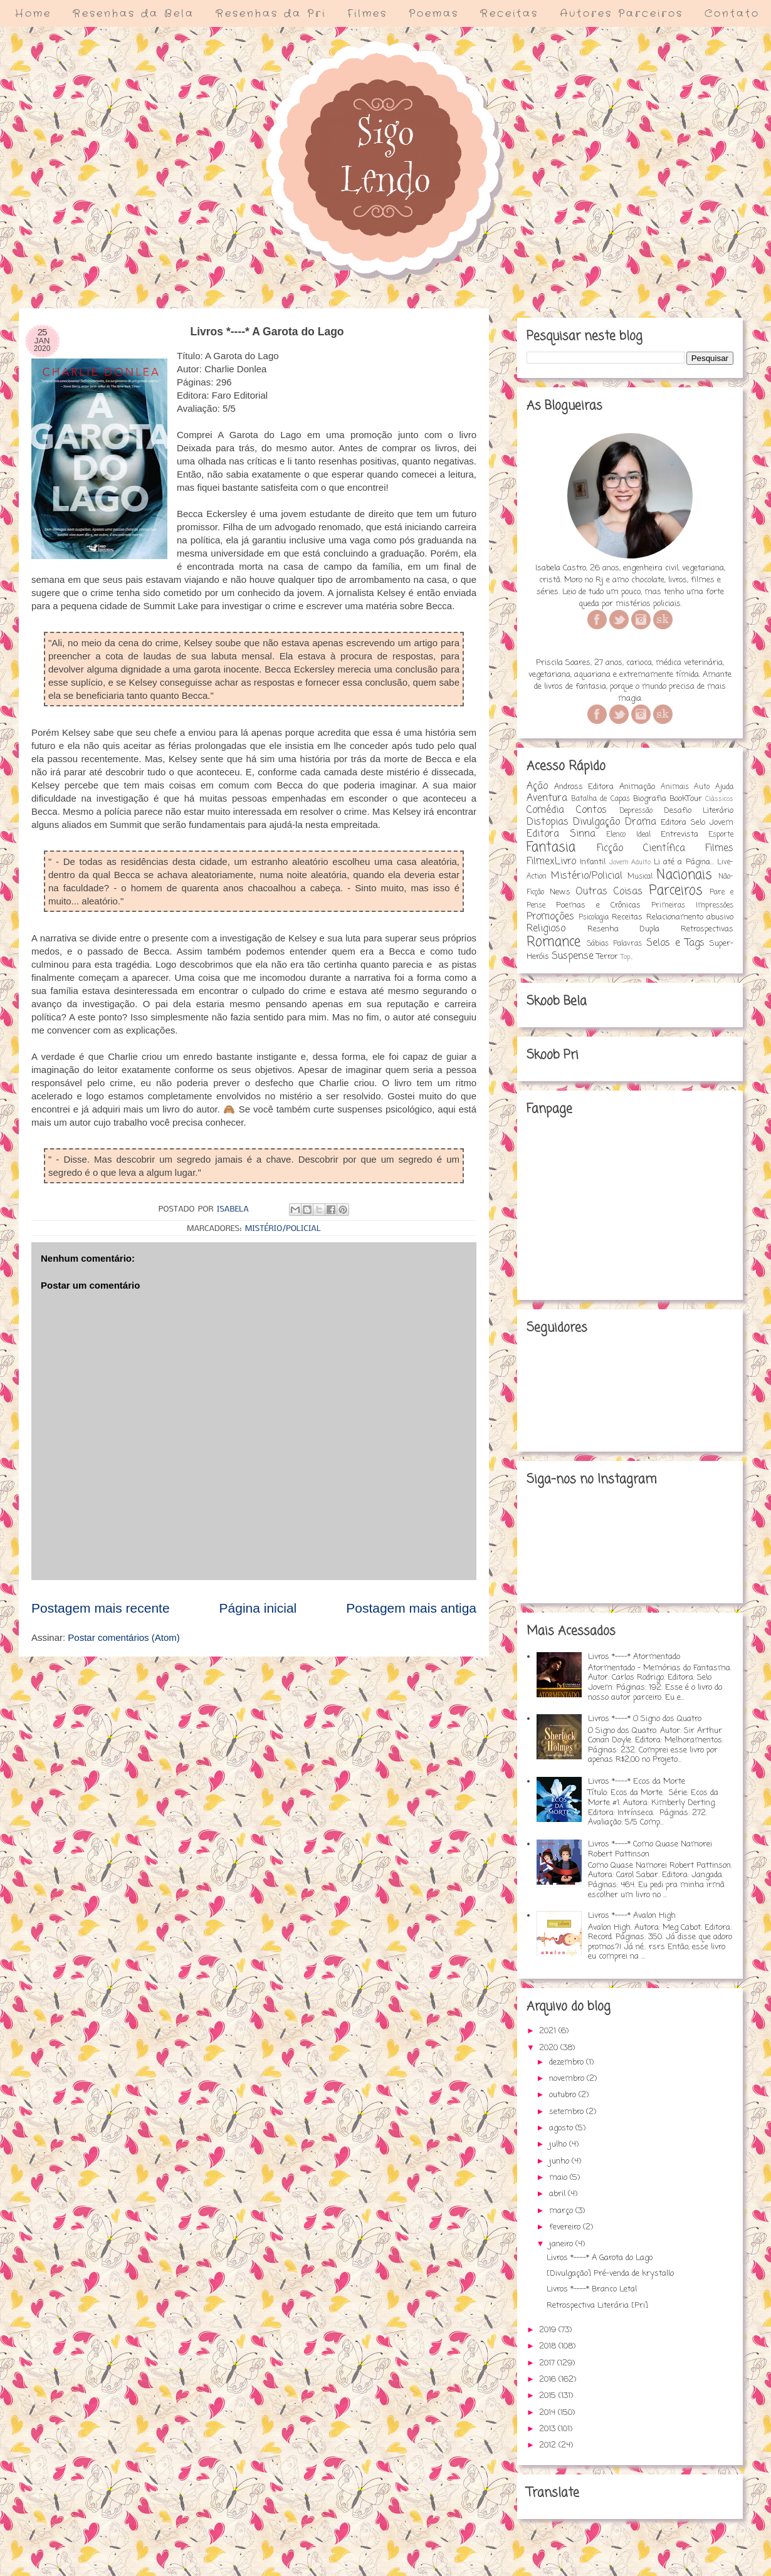 This screenshot has width=771, height=2576. I want to click on Poemas e Crônicas, so click(598, 905).